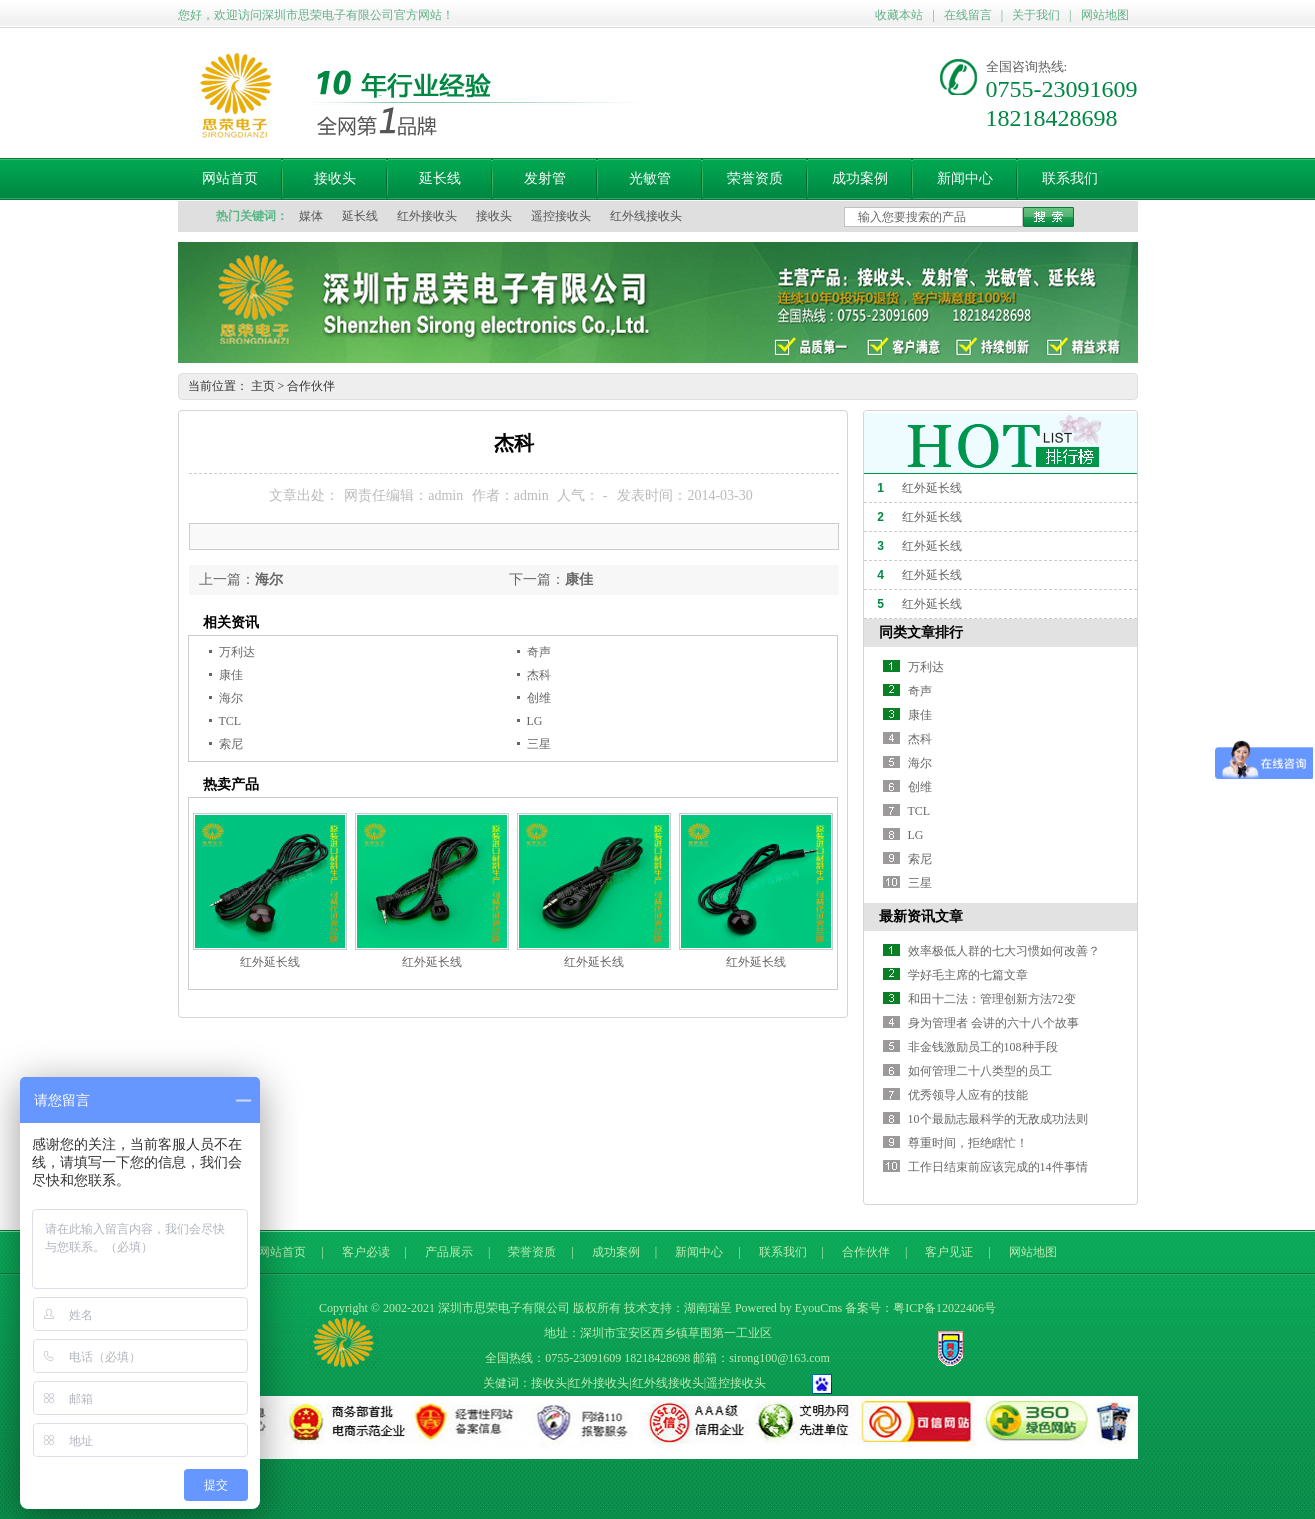  What do you see at coordinates (427, 216) in the screenshot?
I see `红外接收头` at bounding box center [427, 216].